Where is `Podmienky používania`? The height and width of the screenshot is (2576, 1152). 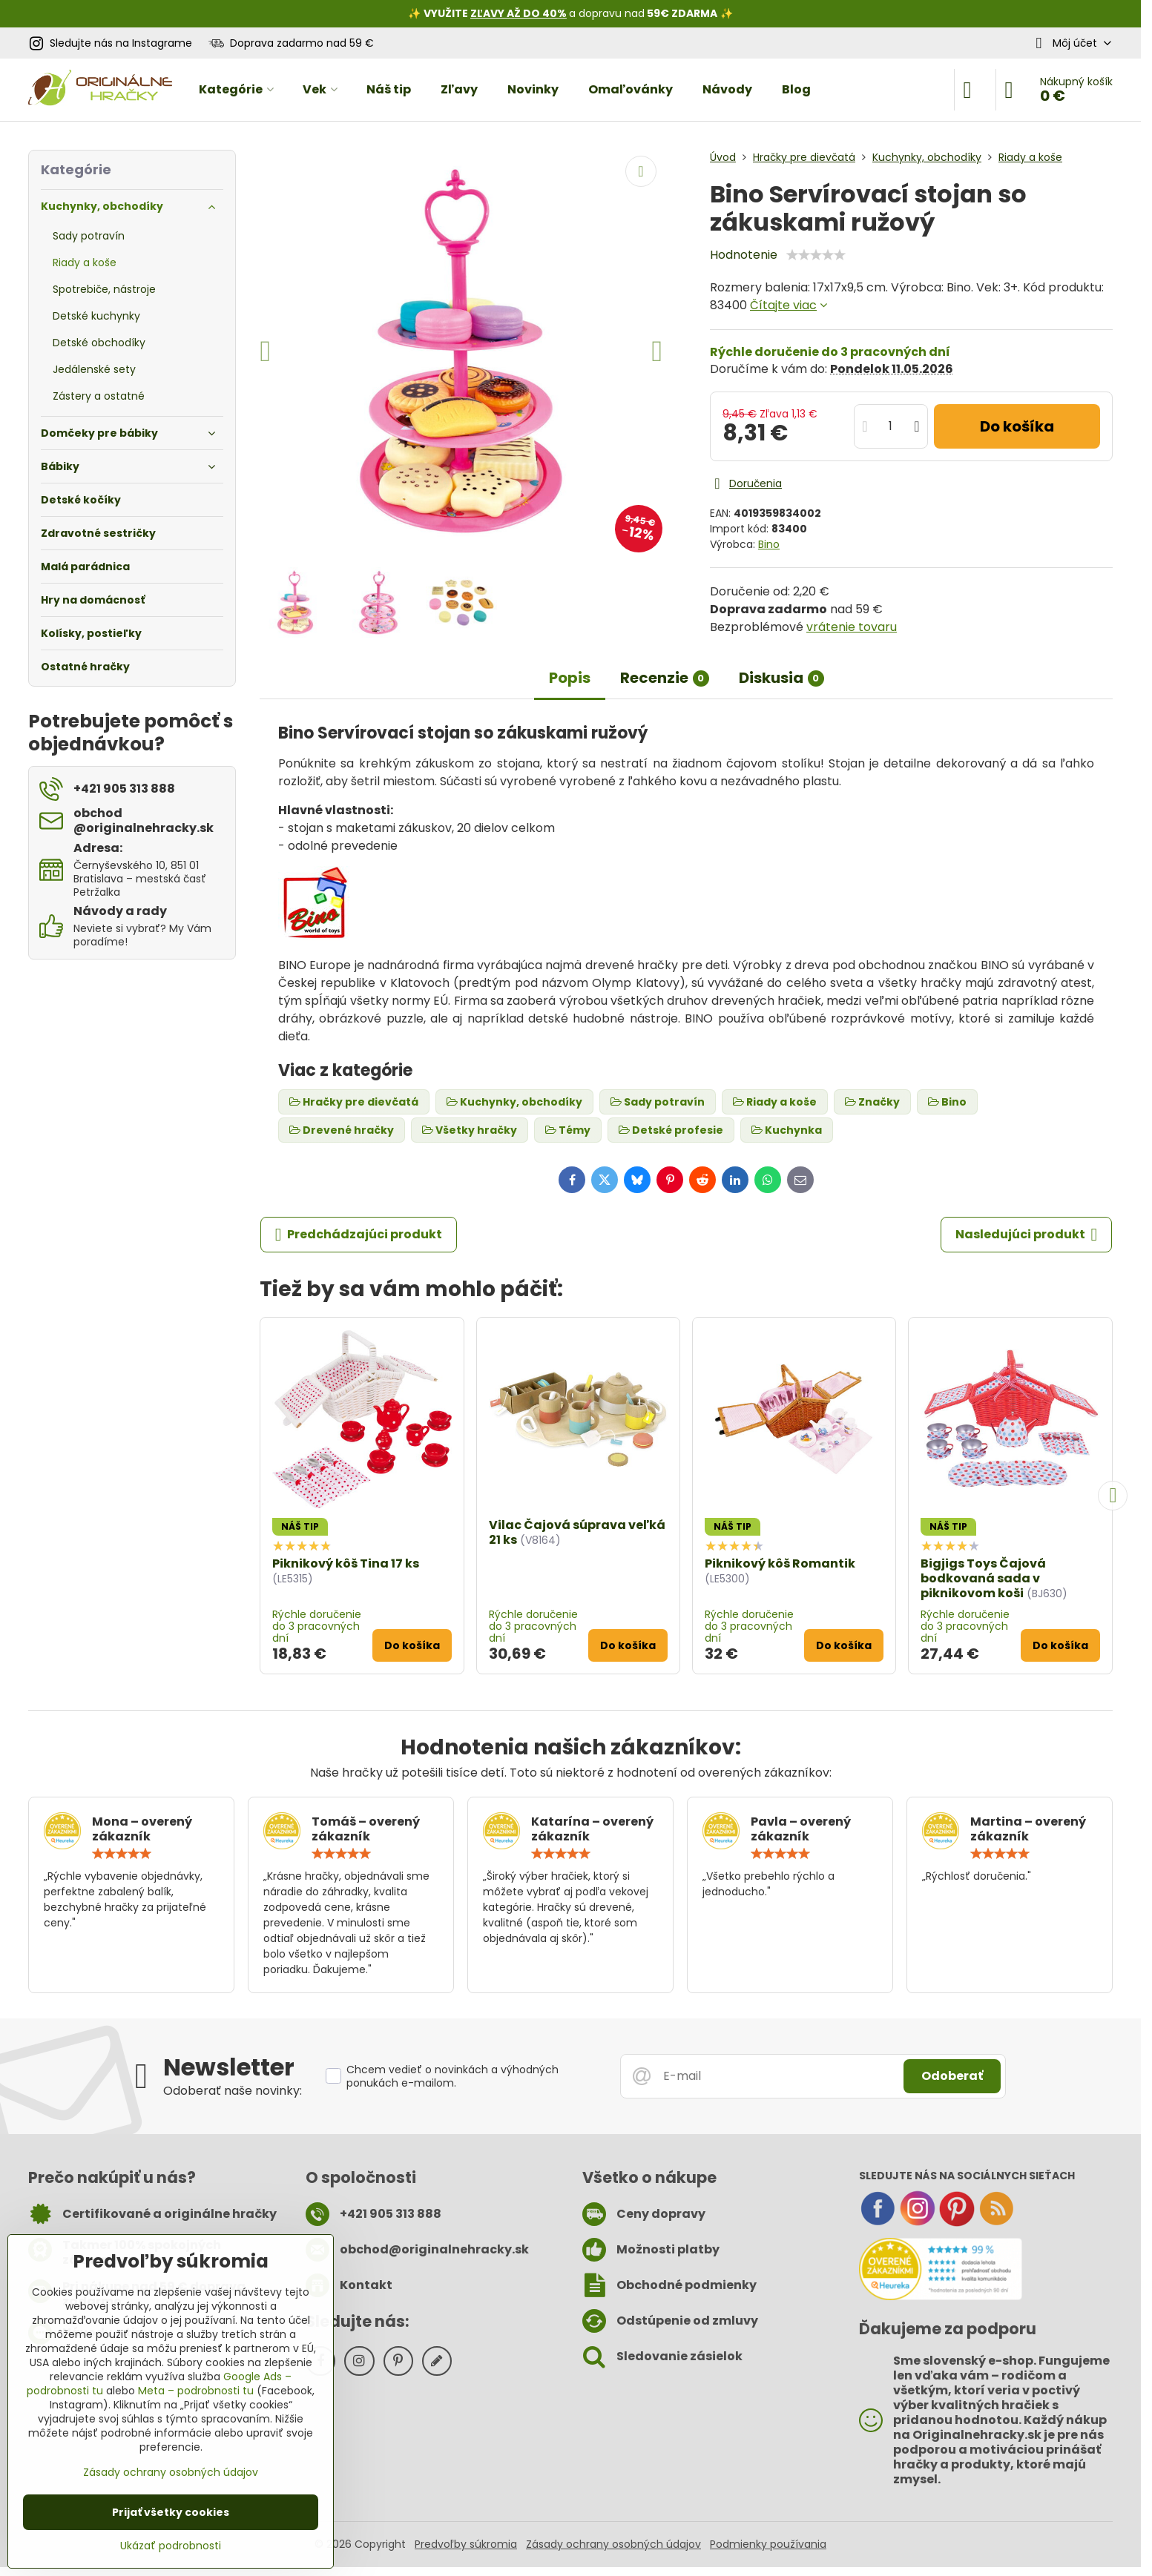 Podmienky používania is located at coordinates (768, 2544).